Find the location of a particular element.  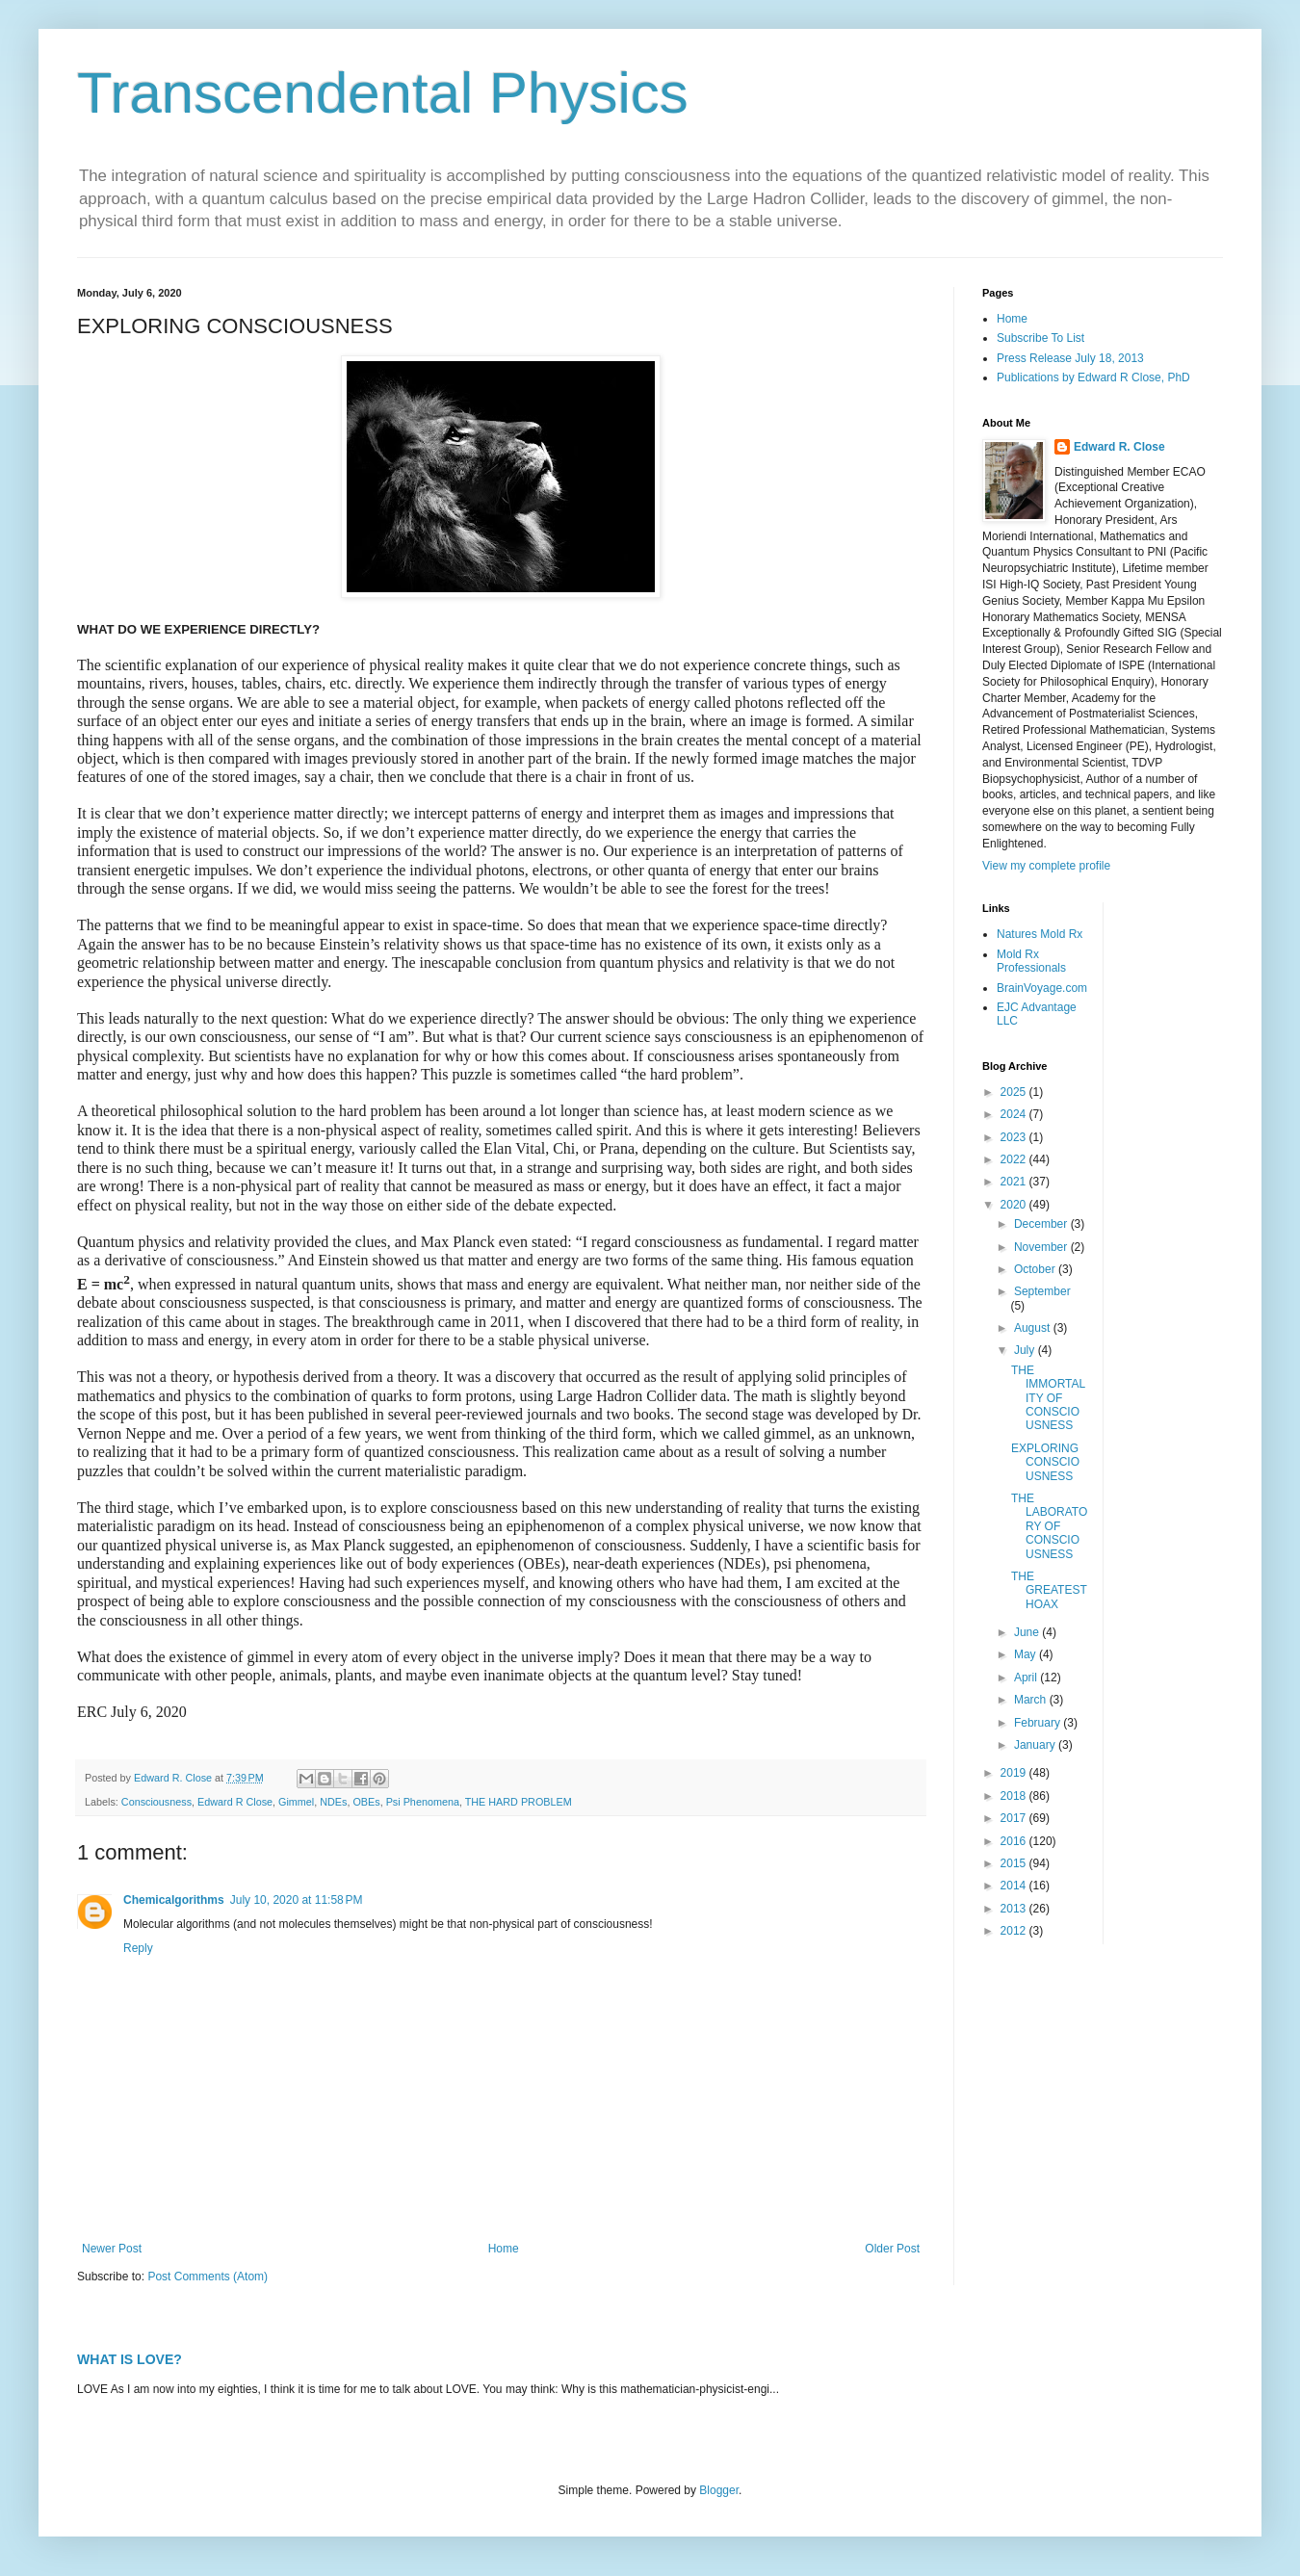

Blogger is located at coordinates (719, 2490).